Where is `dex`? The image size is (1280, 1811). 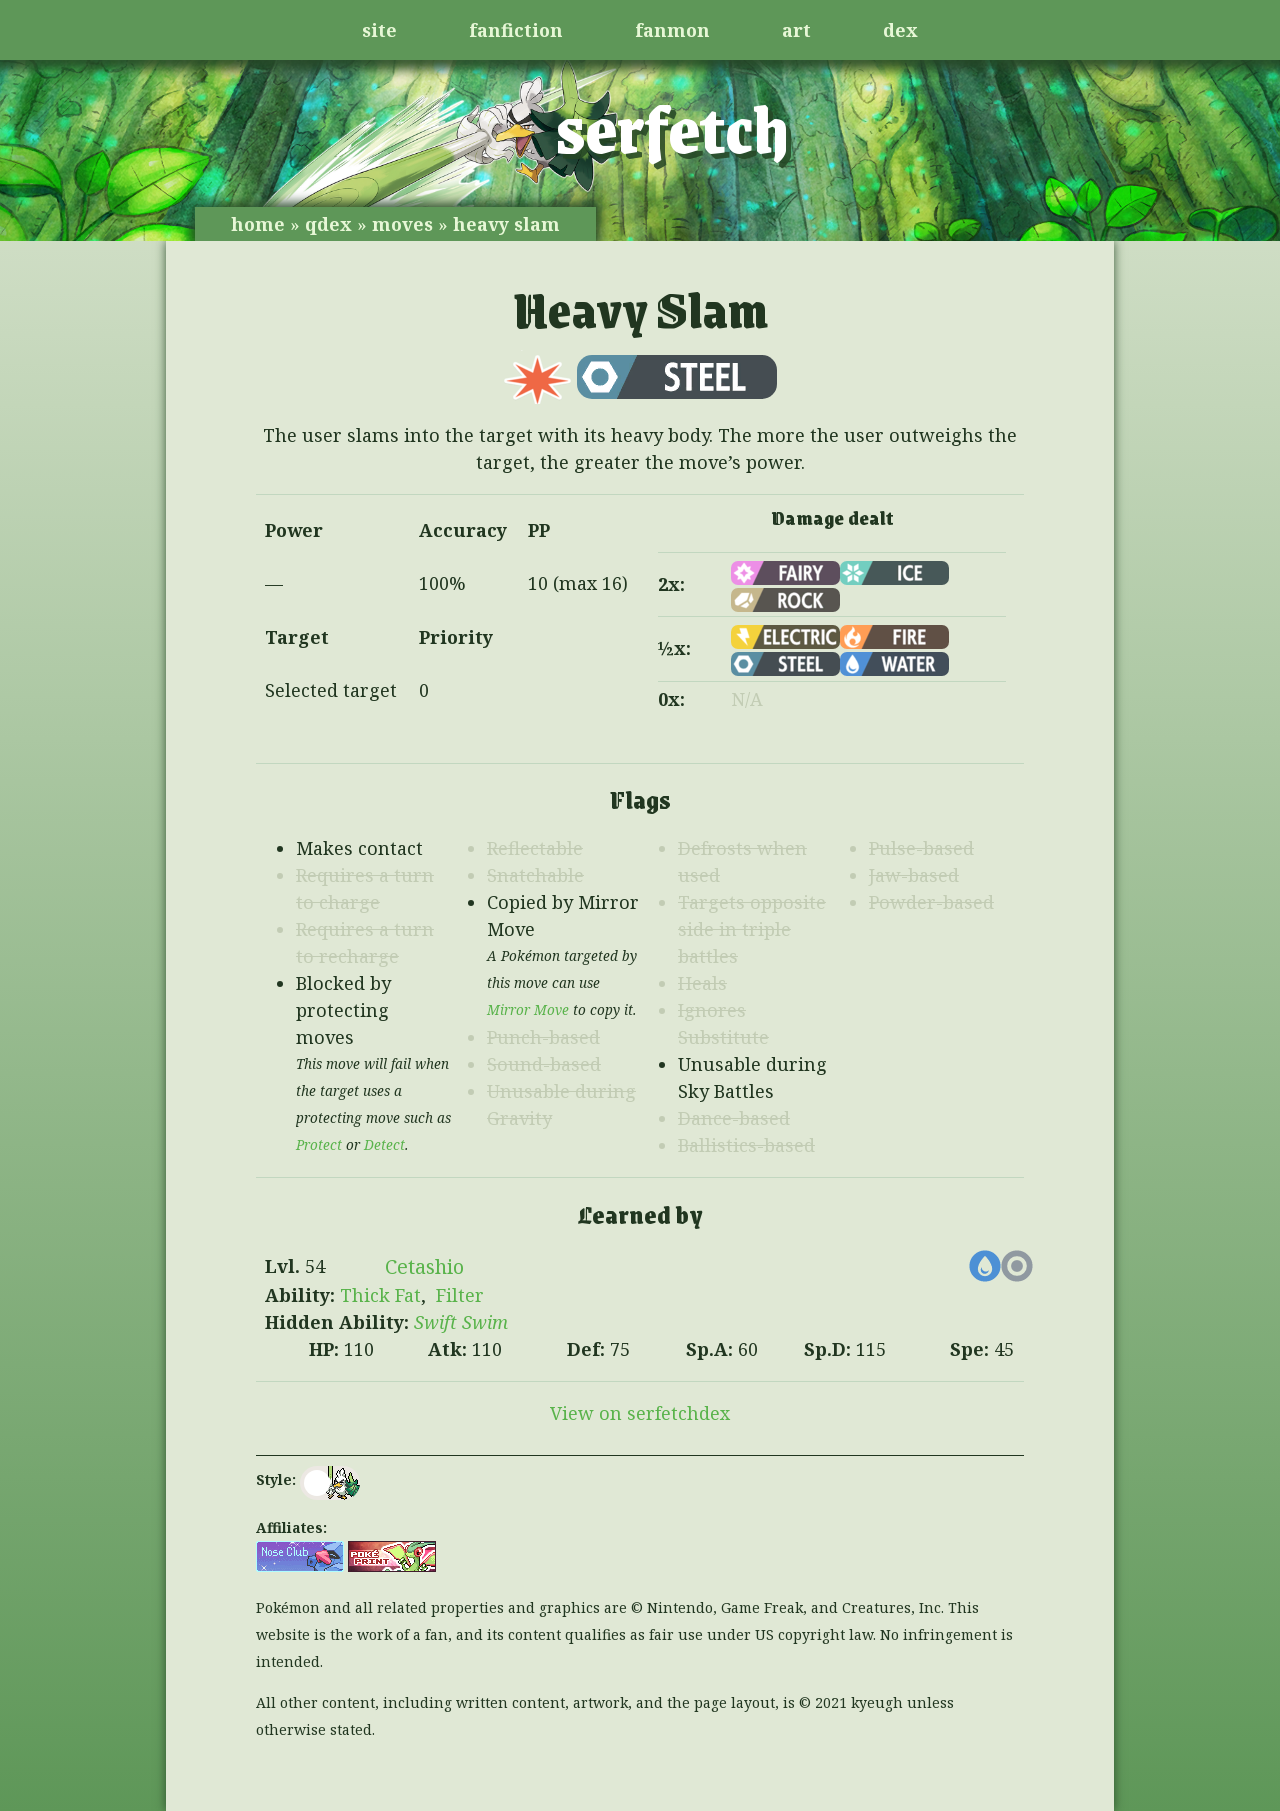
dex is located at coordinates (900, 30).